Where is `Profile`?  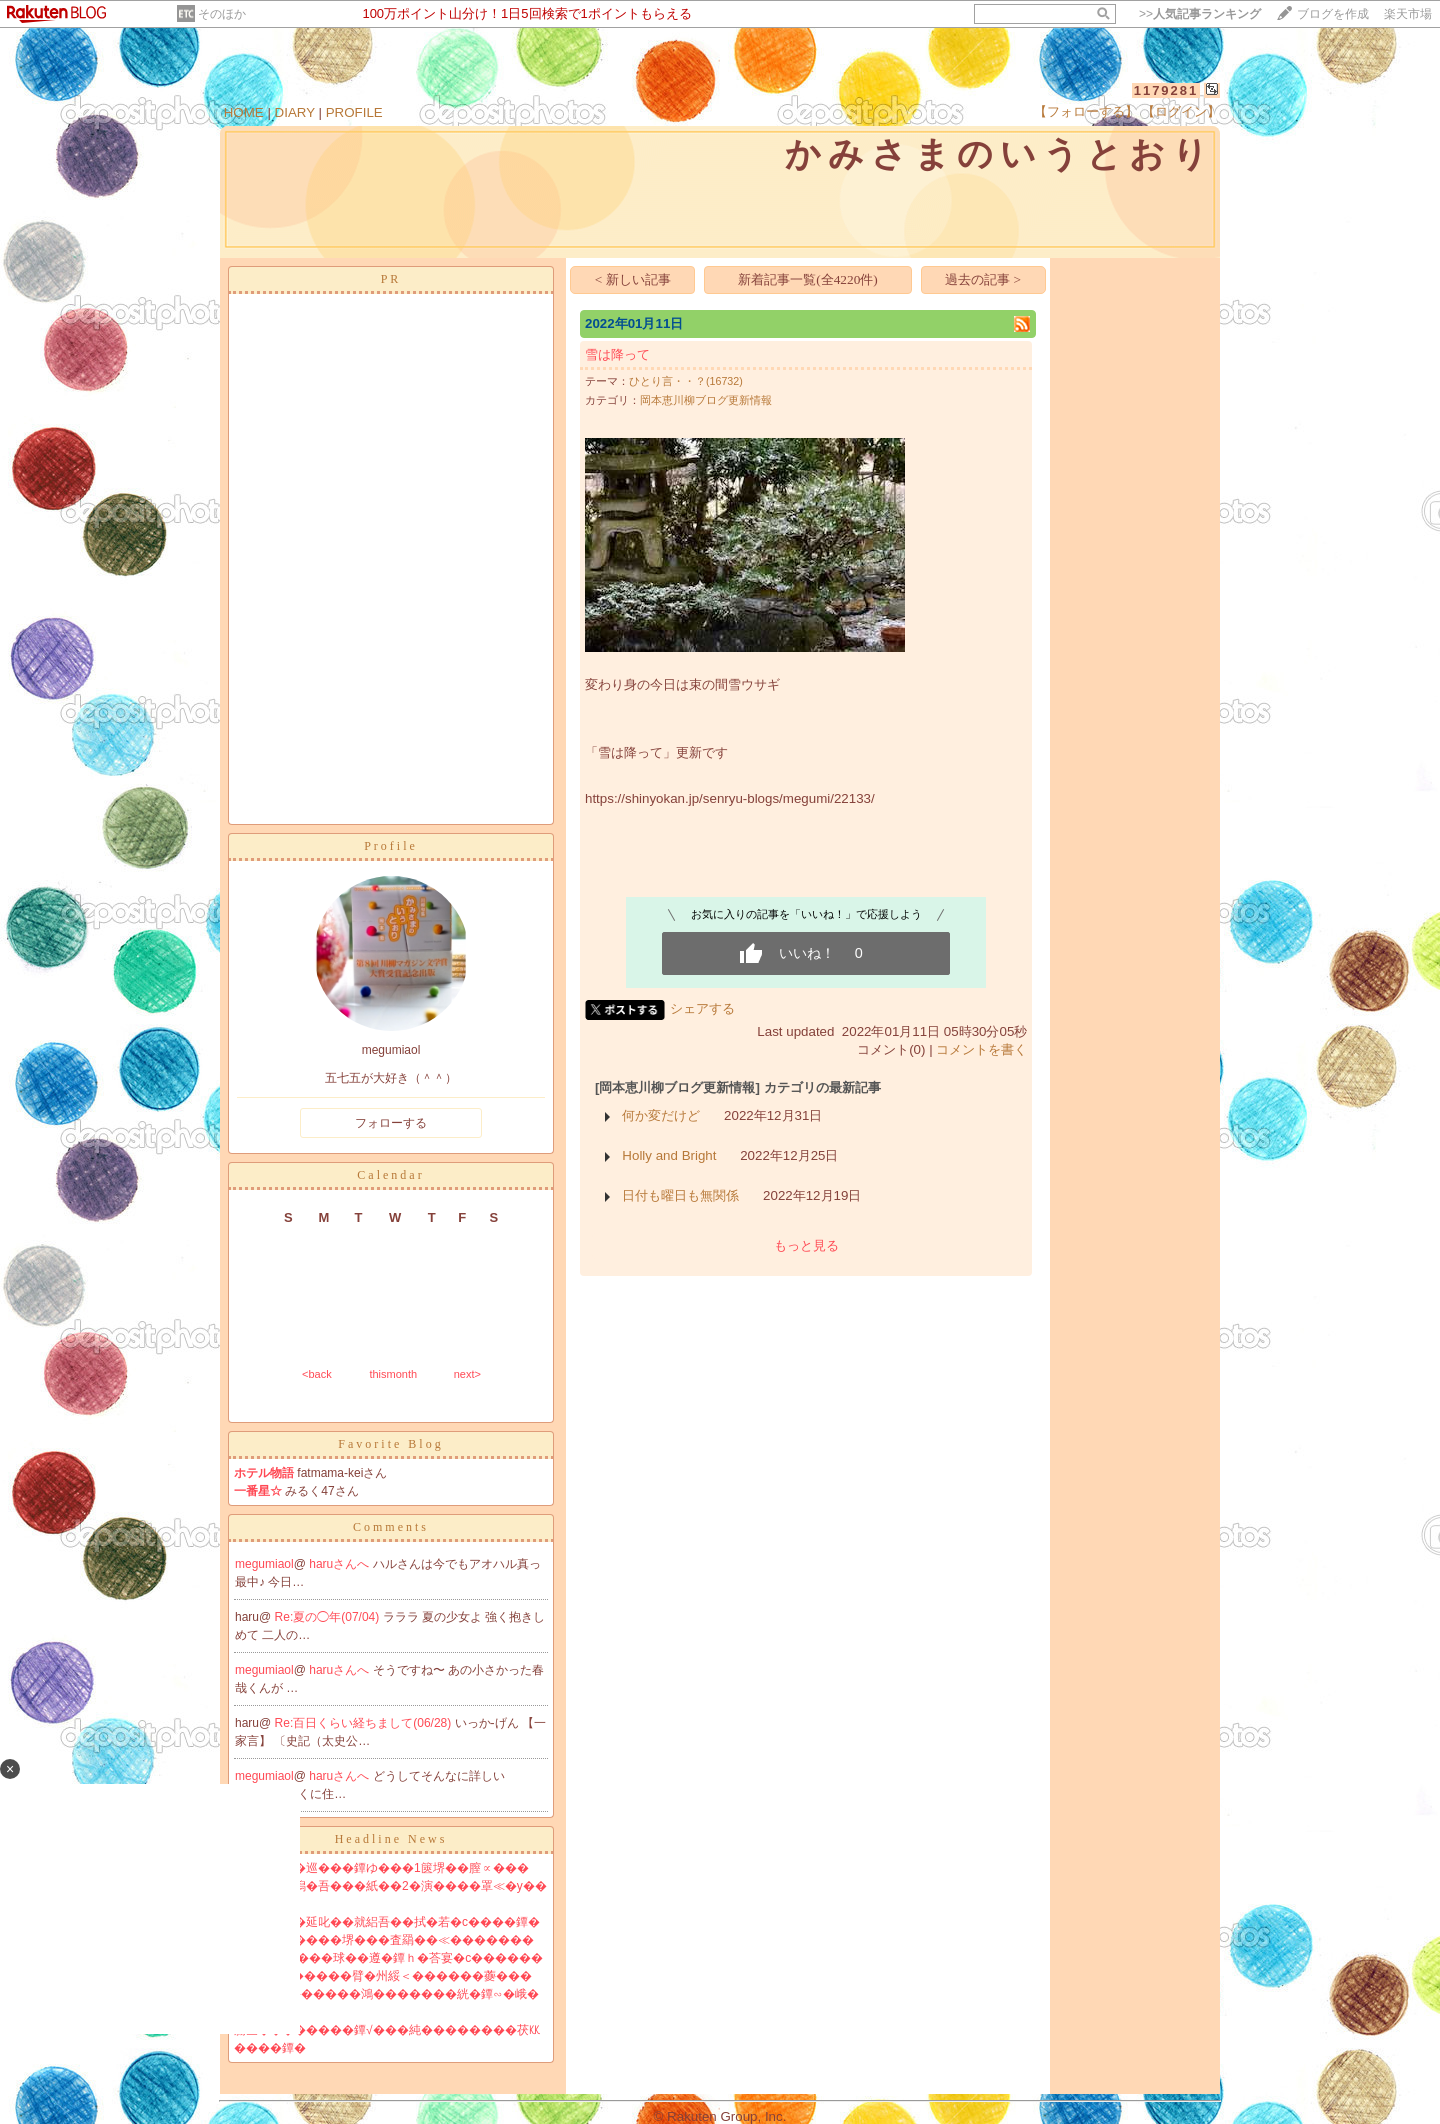 Profile is located at coordinates (391, 846).